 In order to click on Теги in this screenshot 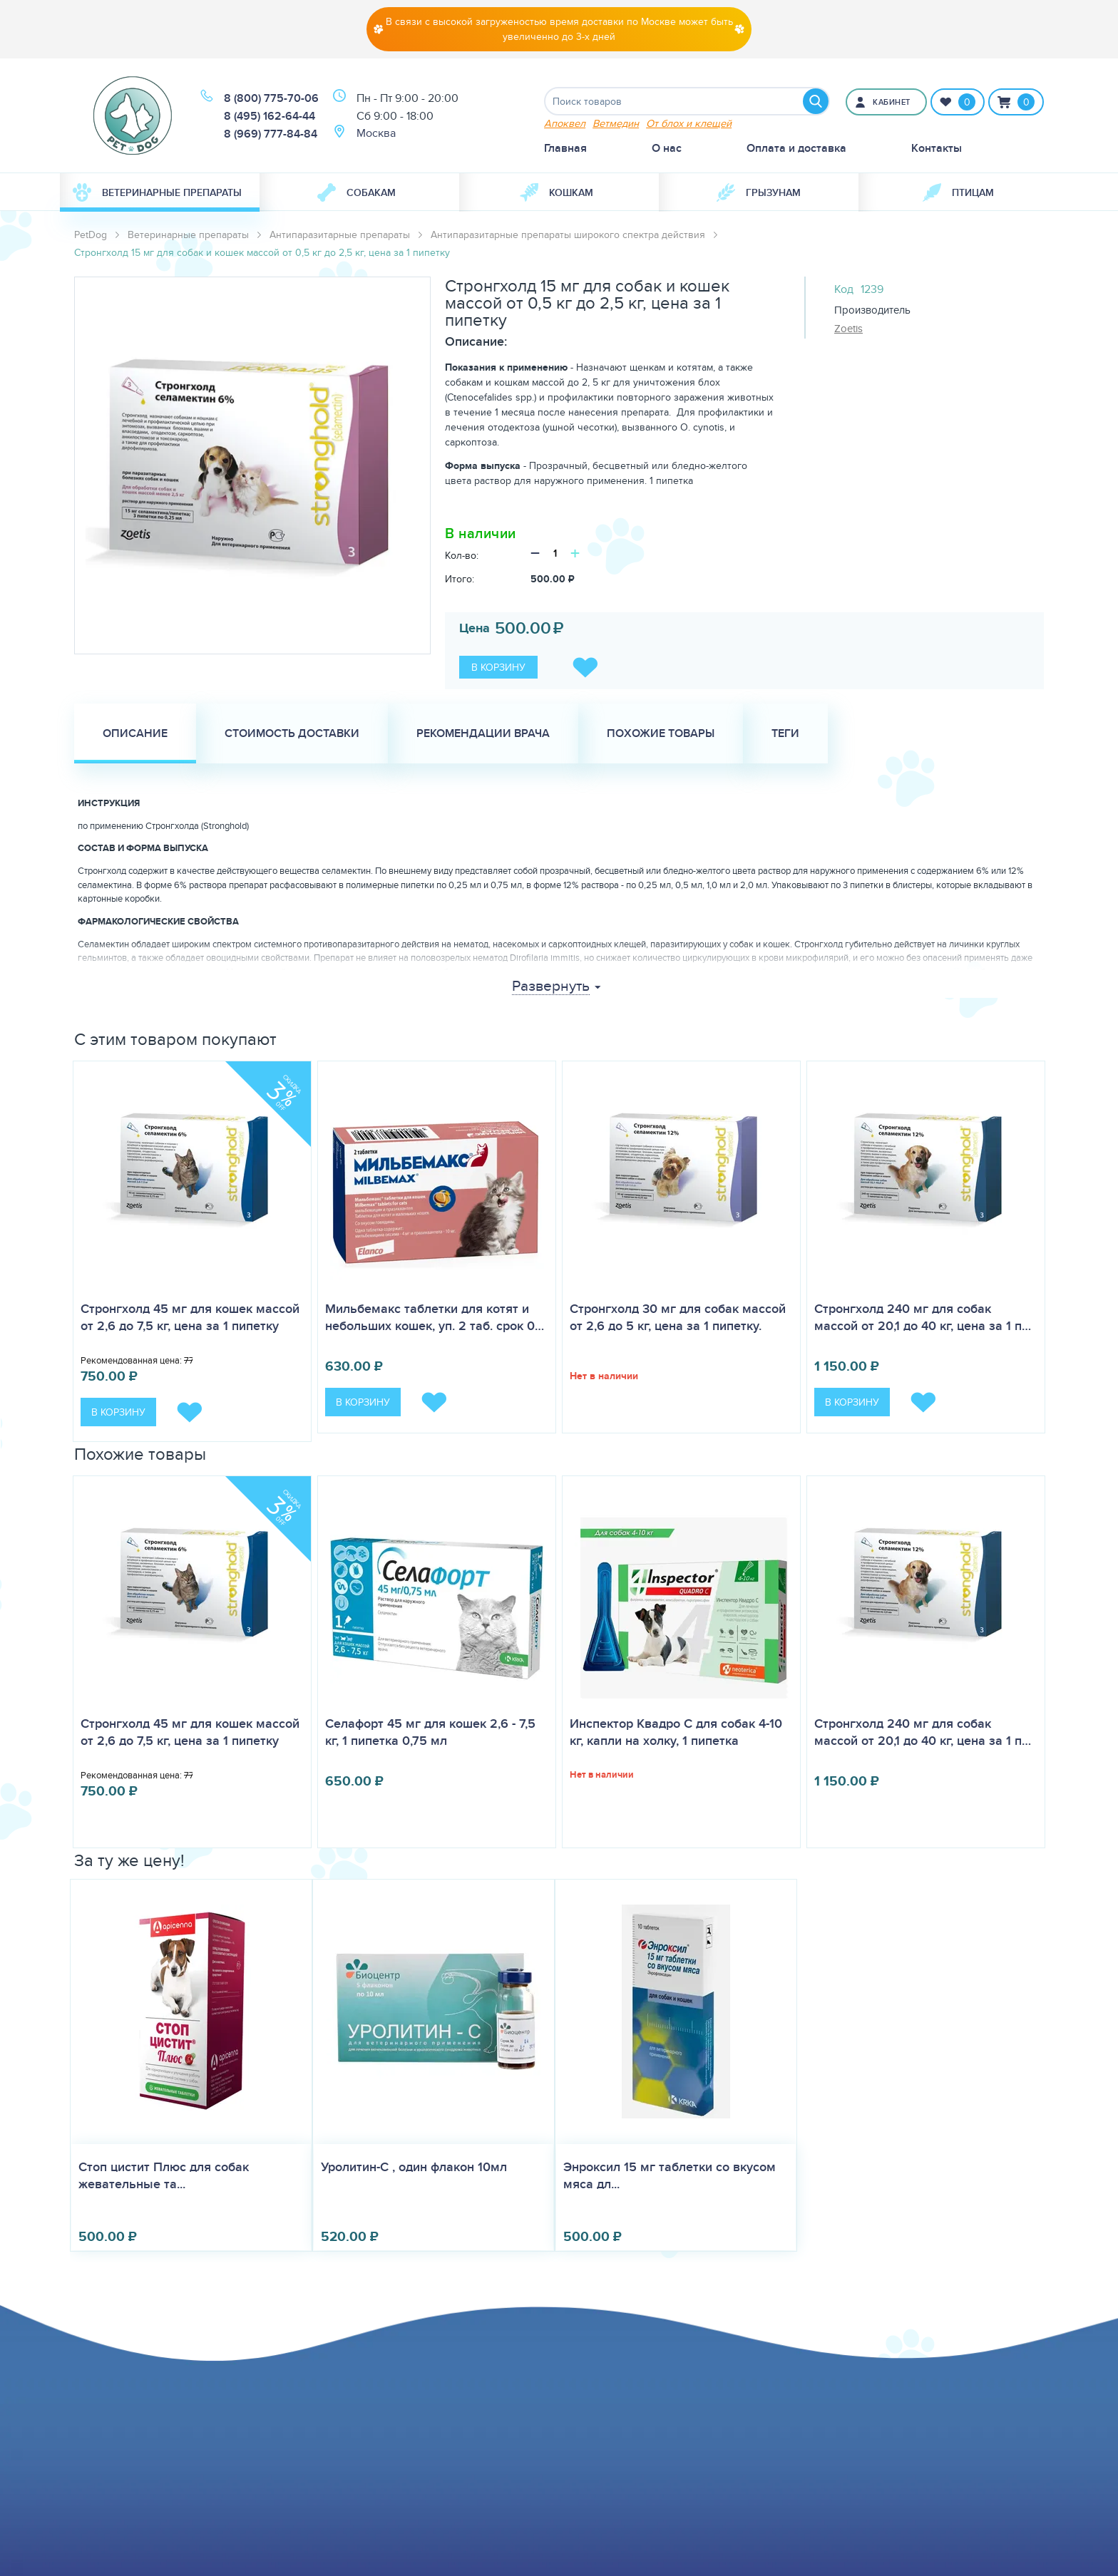, I will do `click(785, 733)`.